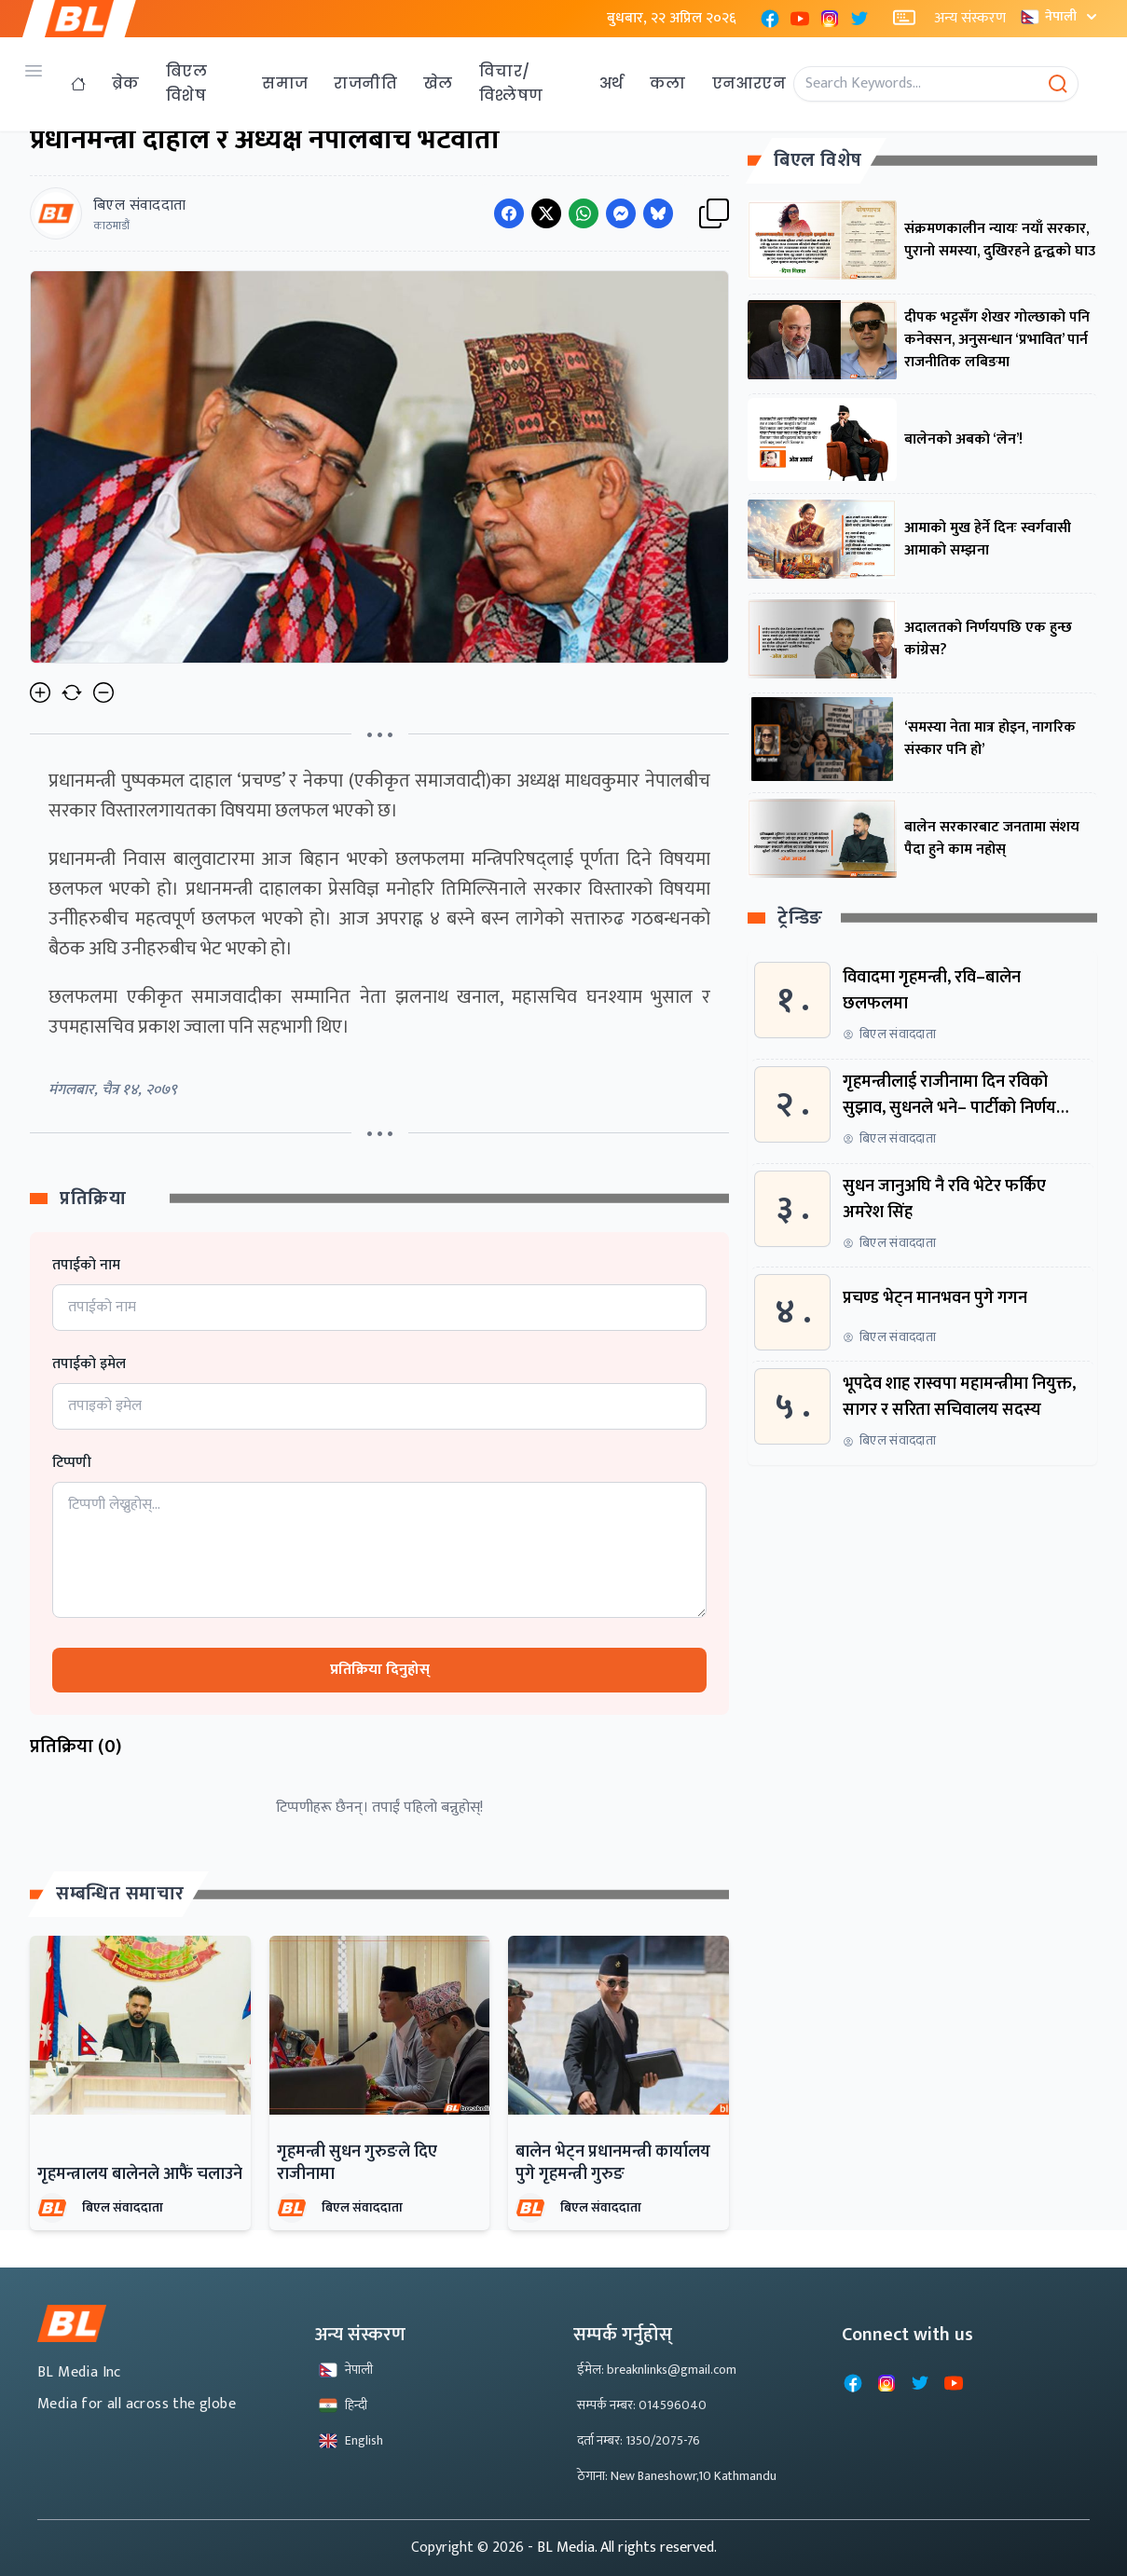 The width and height of the screenshot is (1127, 2576). I want to click on टिप्पणी, so click(71, 1463).